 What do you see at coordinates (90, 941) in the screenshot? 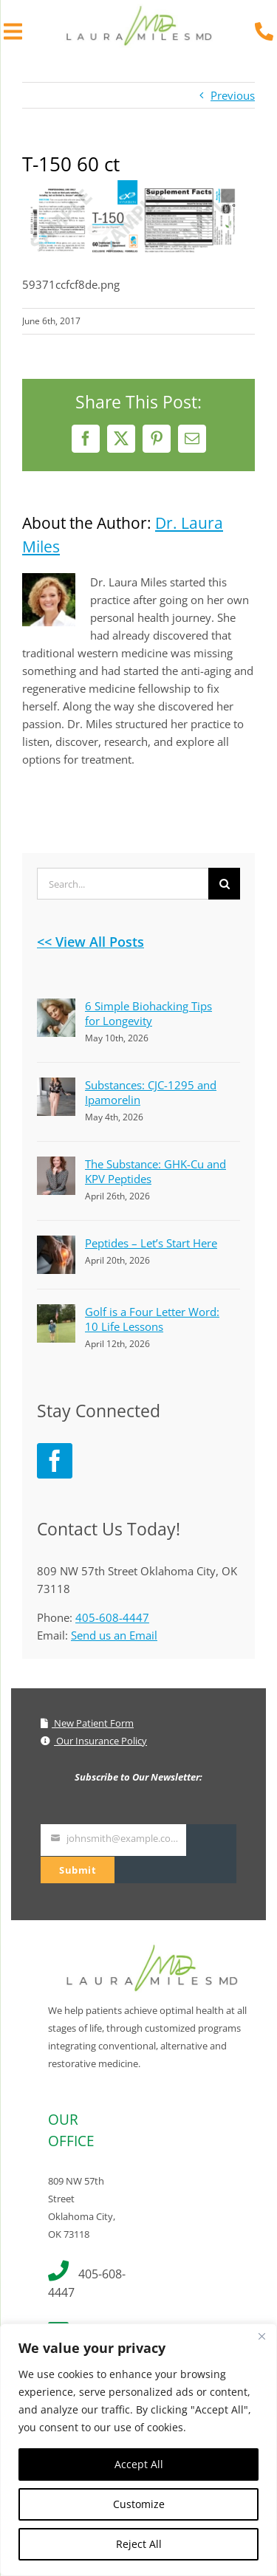
I see `<< View All Posts` at bounding box center [90, 941].